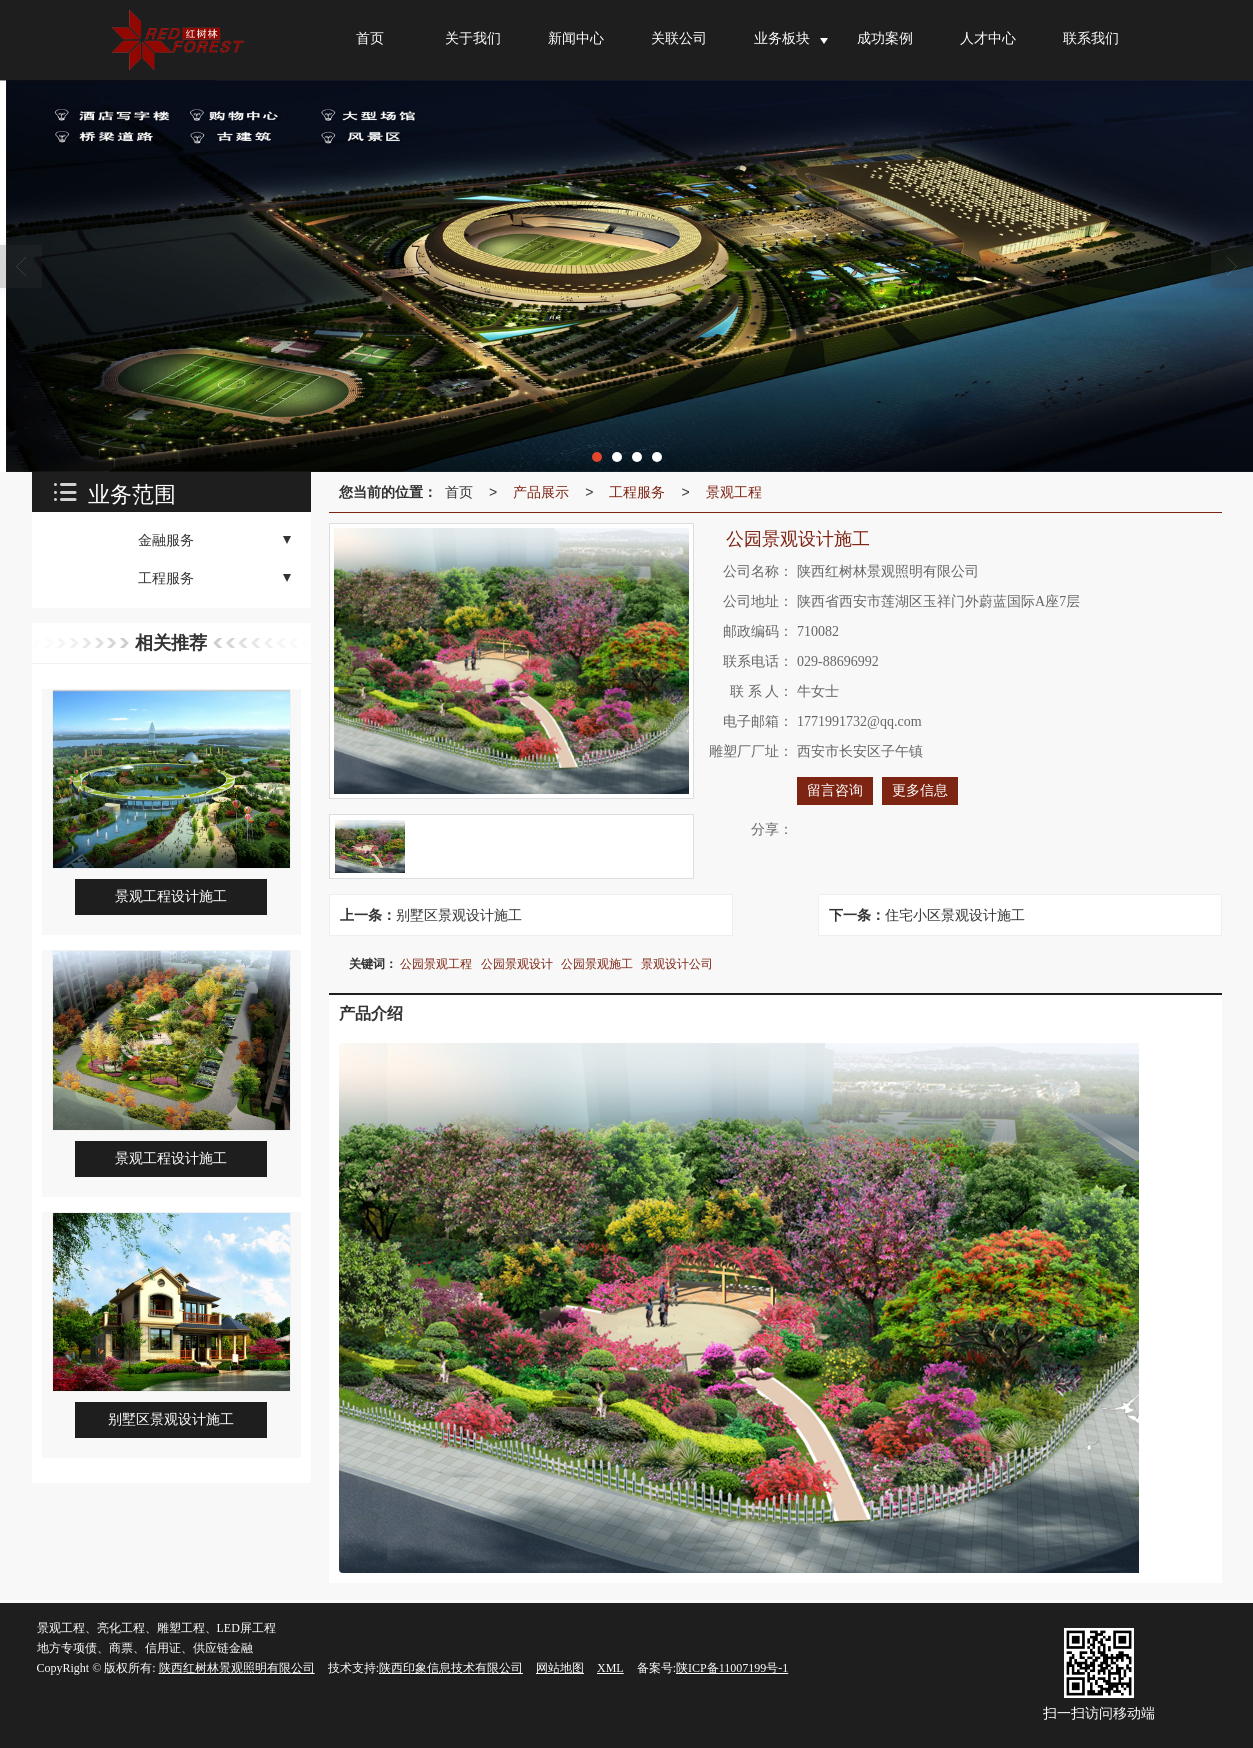 The height and width of the screenshot is (1748, 1253). Describe the element at coordinates (677, 964) in the screenshot. I see `景观设计公司` at that location.